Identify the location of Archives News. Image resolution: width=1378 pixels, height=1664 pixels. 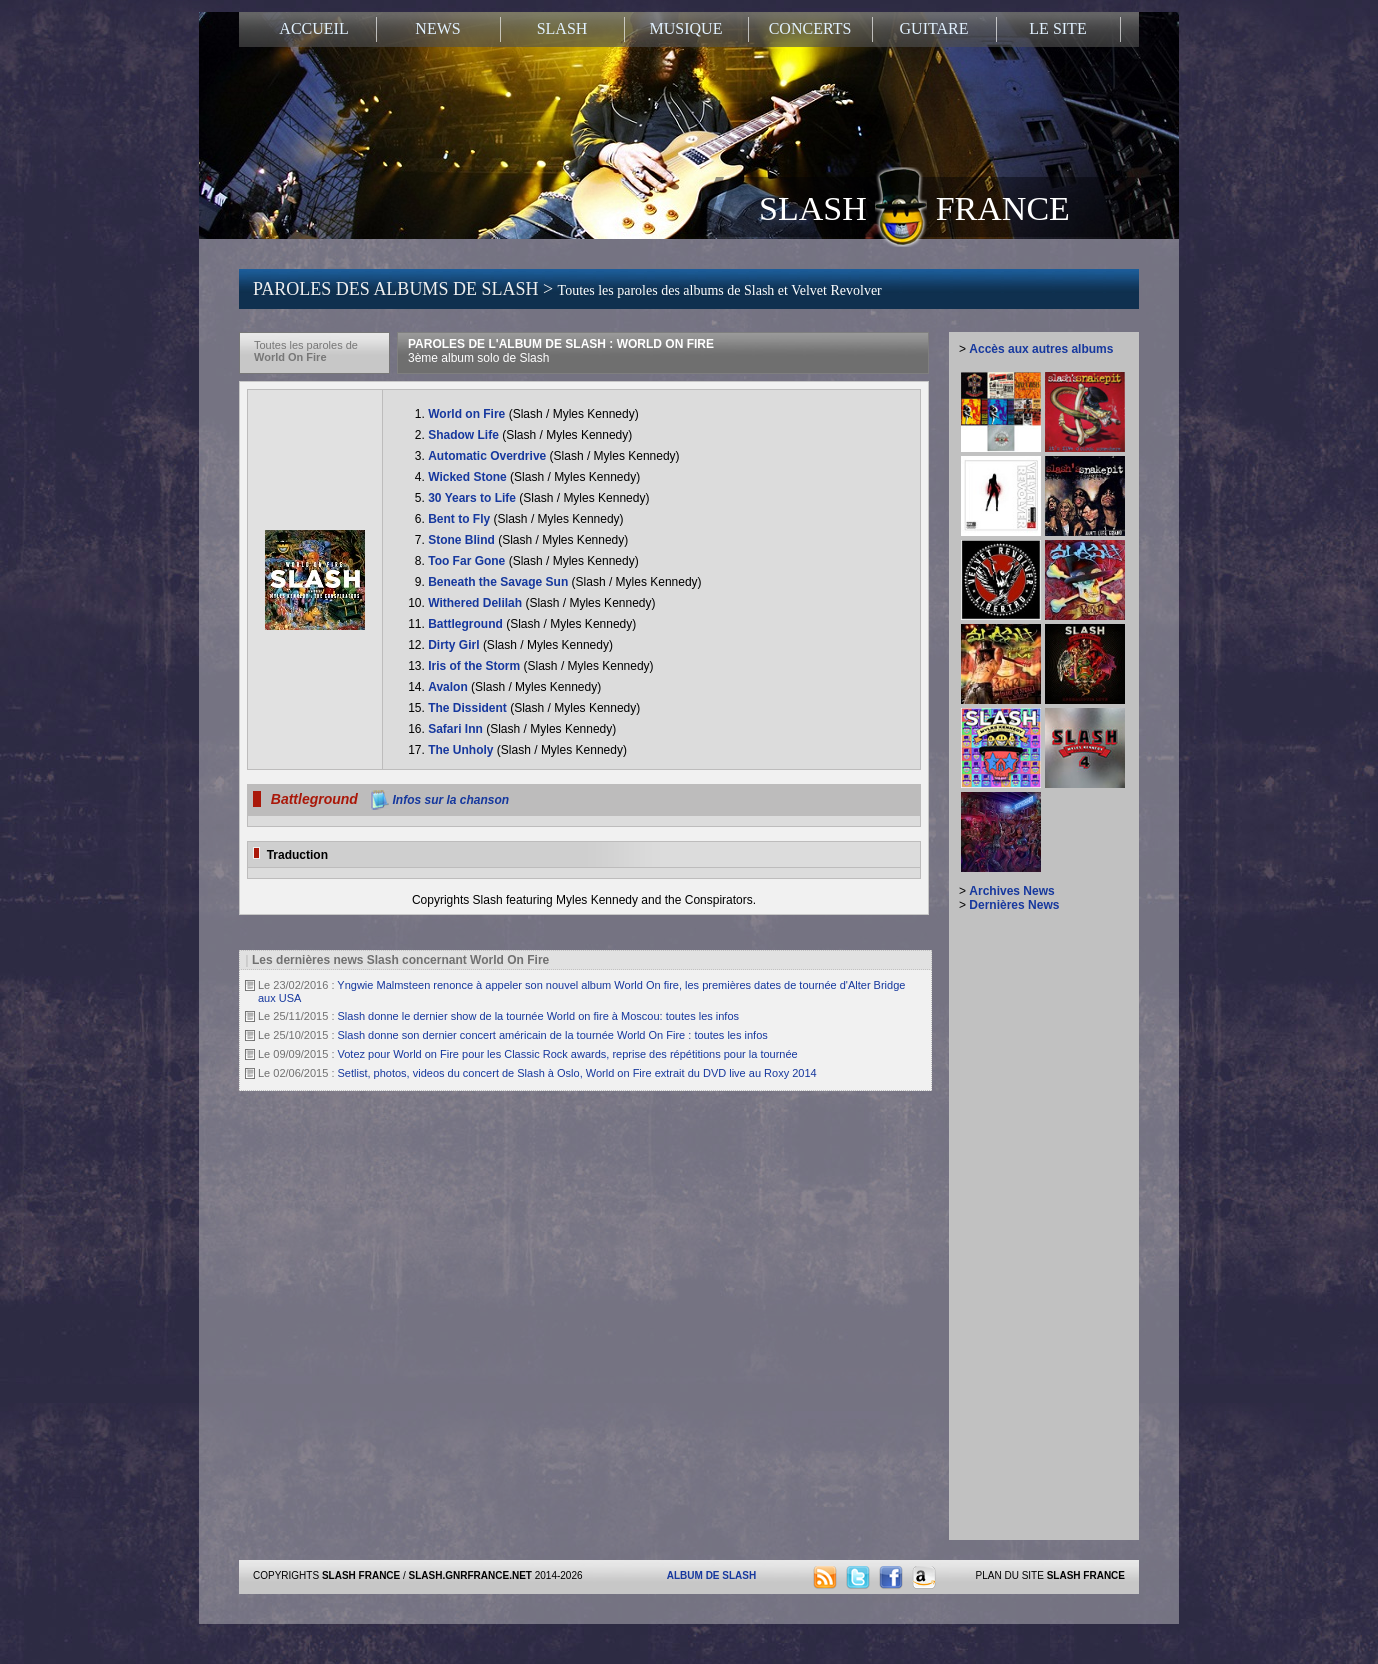
(1011, 891).